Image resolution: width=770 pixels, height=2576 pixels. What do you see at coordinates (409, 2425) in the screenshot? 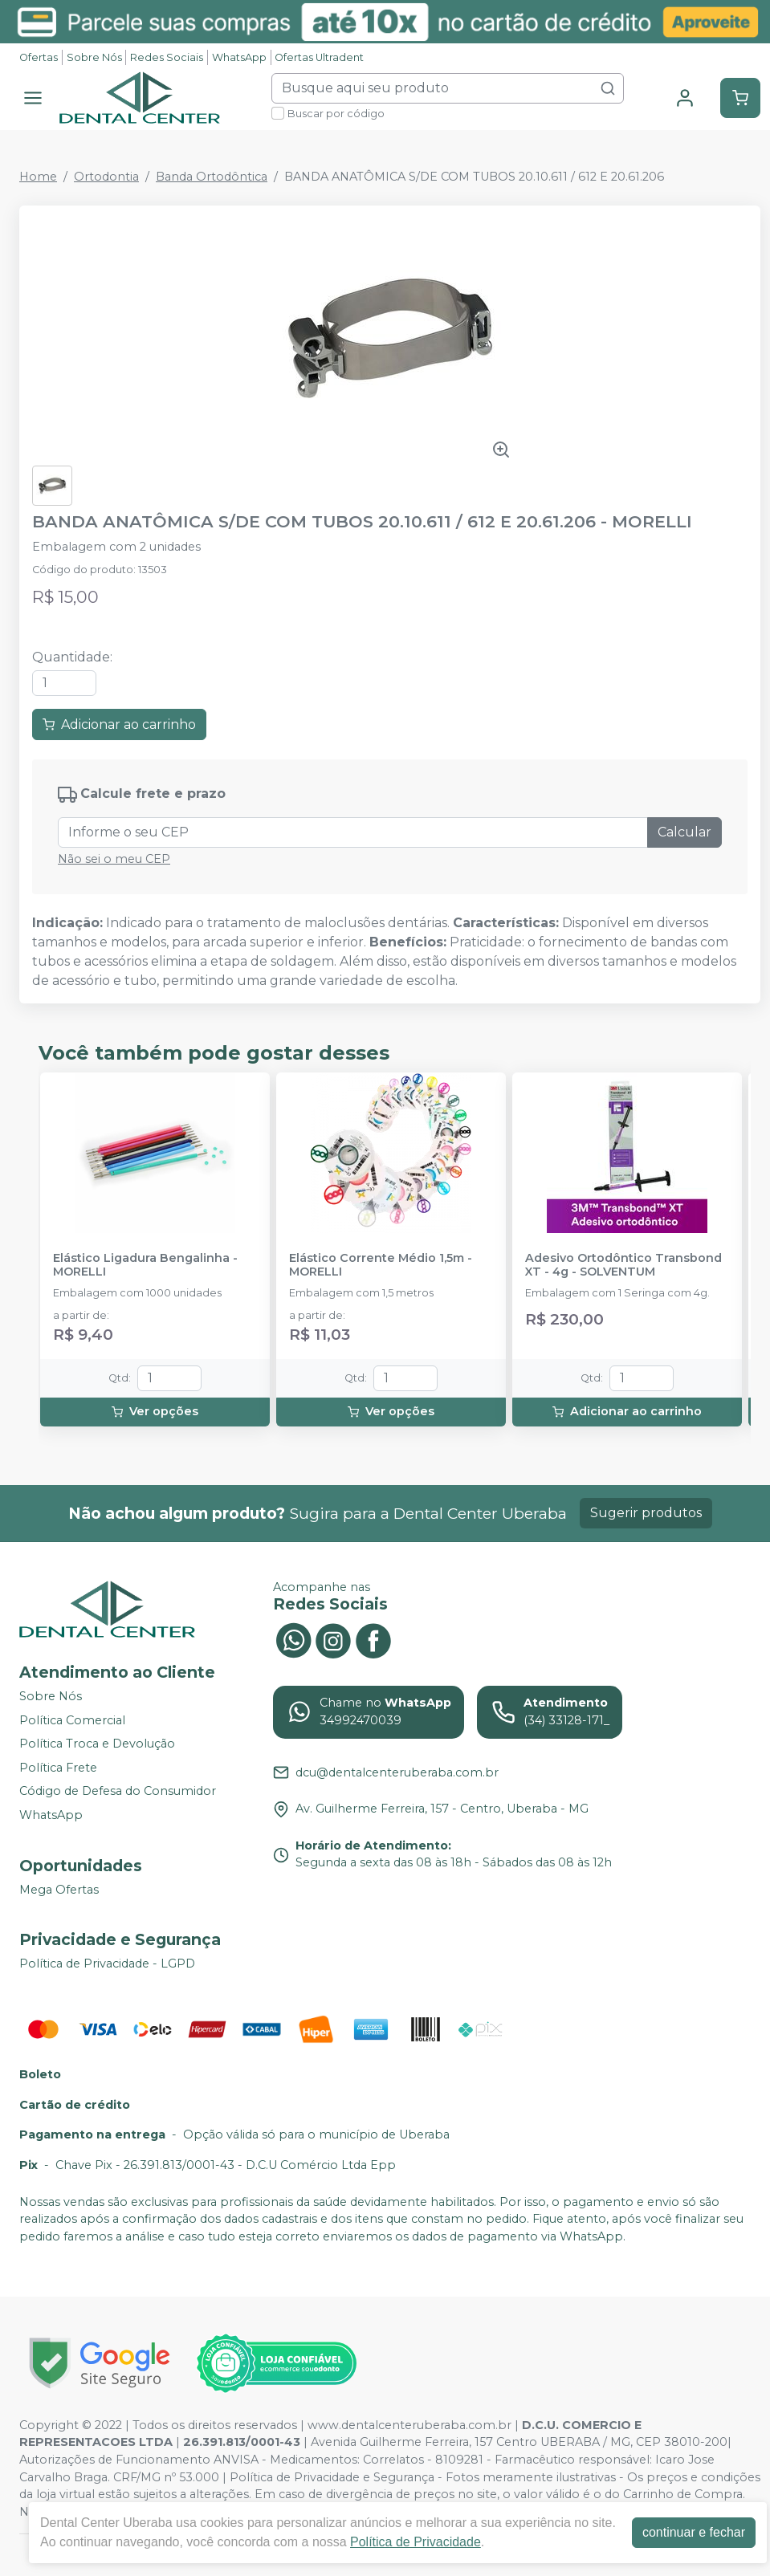
I see `www.dentalcenteruberaba.com.br` at bounding box center [409, 2425].